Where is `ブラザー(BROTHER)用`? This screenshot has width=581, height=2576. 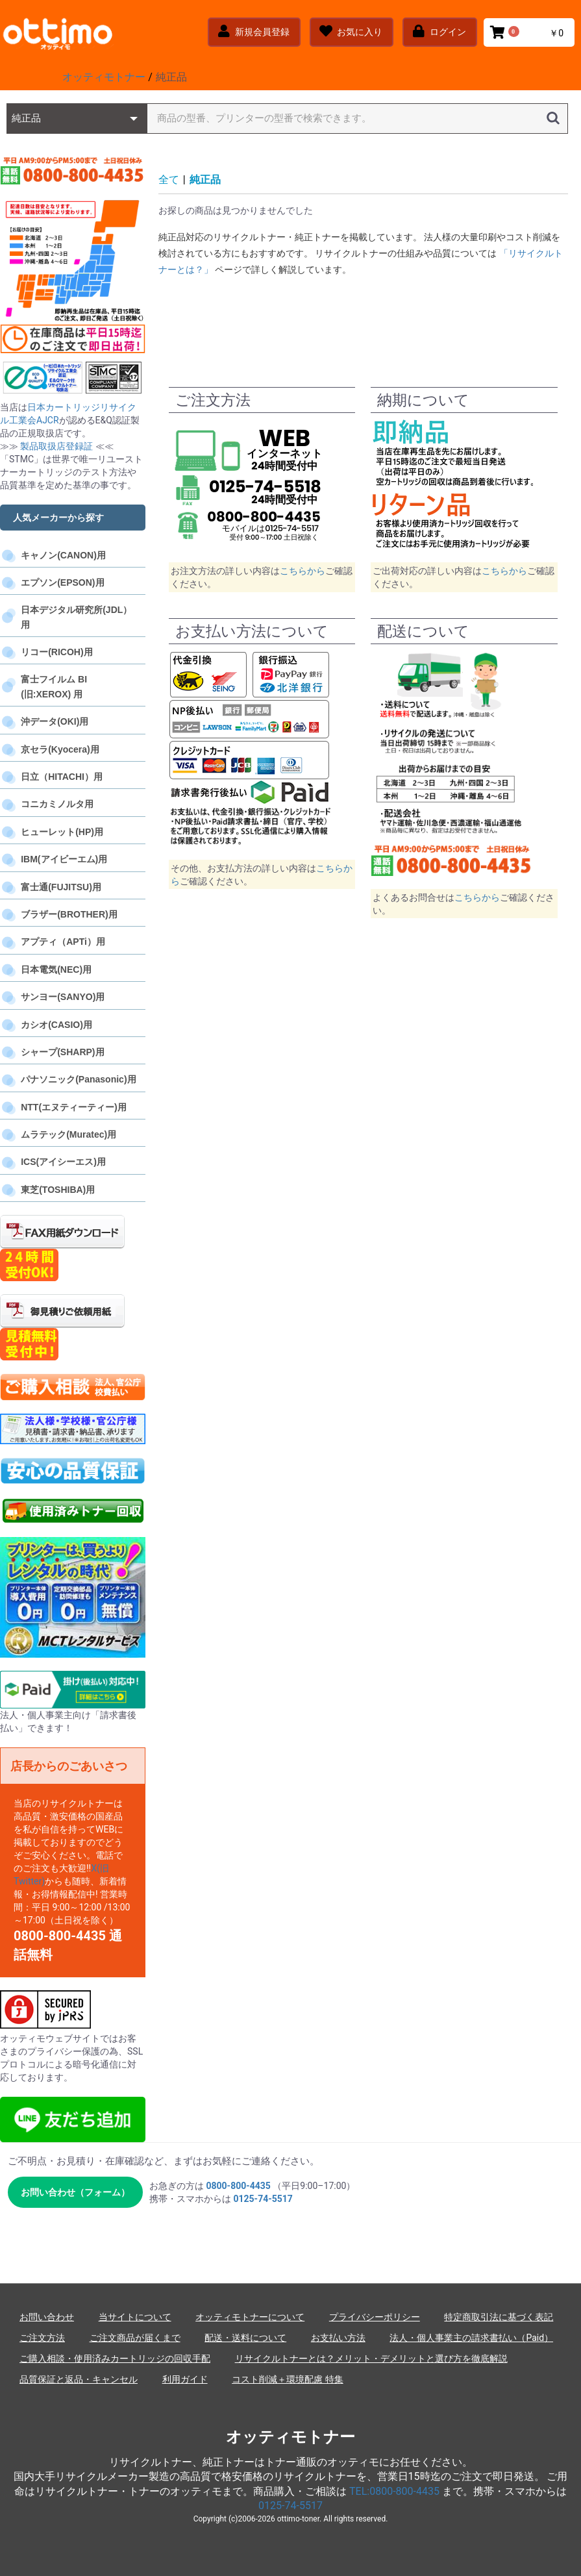
ブラザー(BROTHER)用 is located at coordinates (69, 914).